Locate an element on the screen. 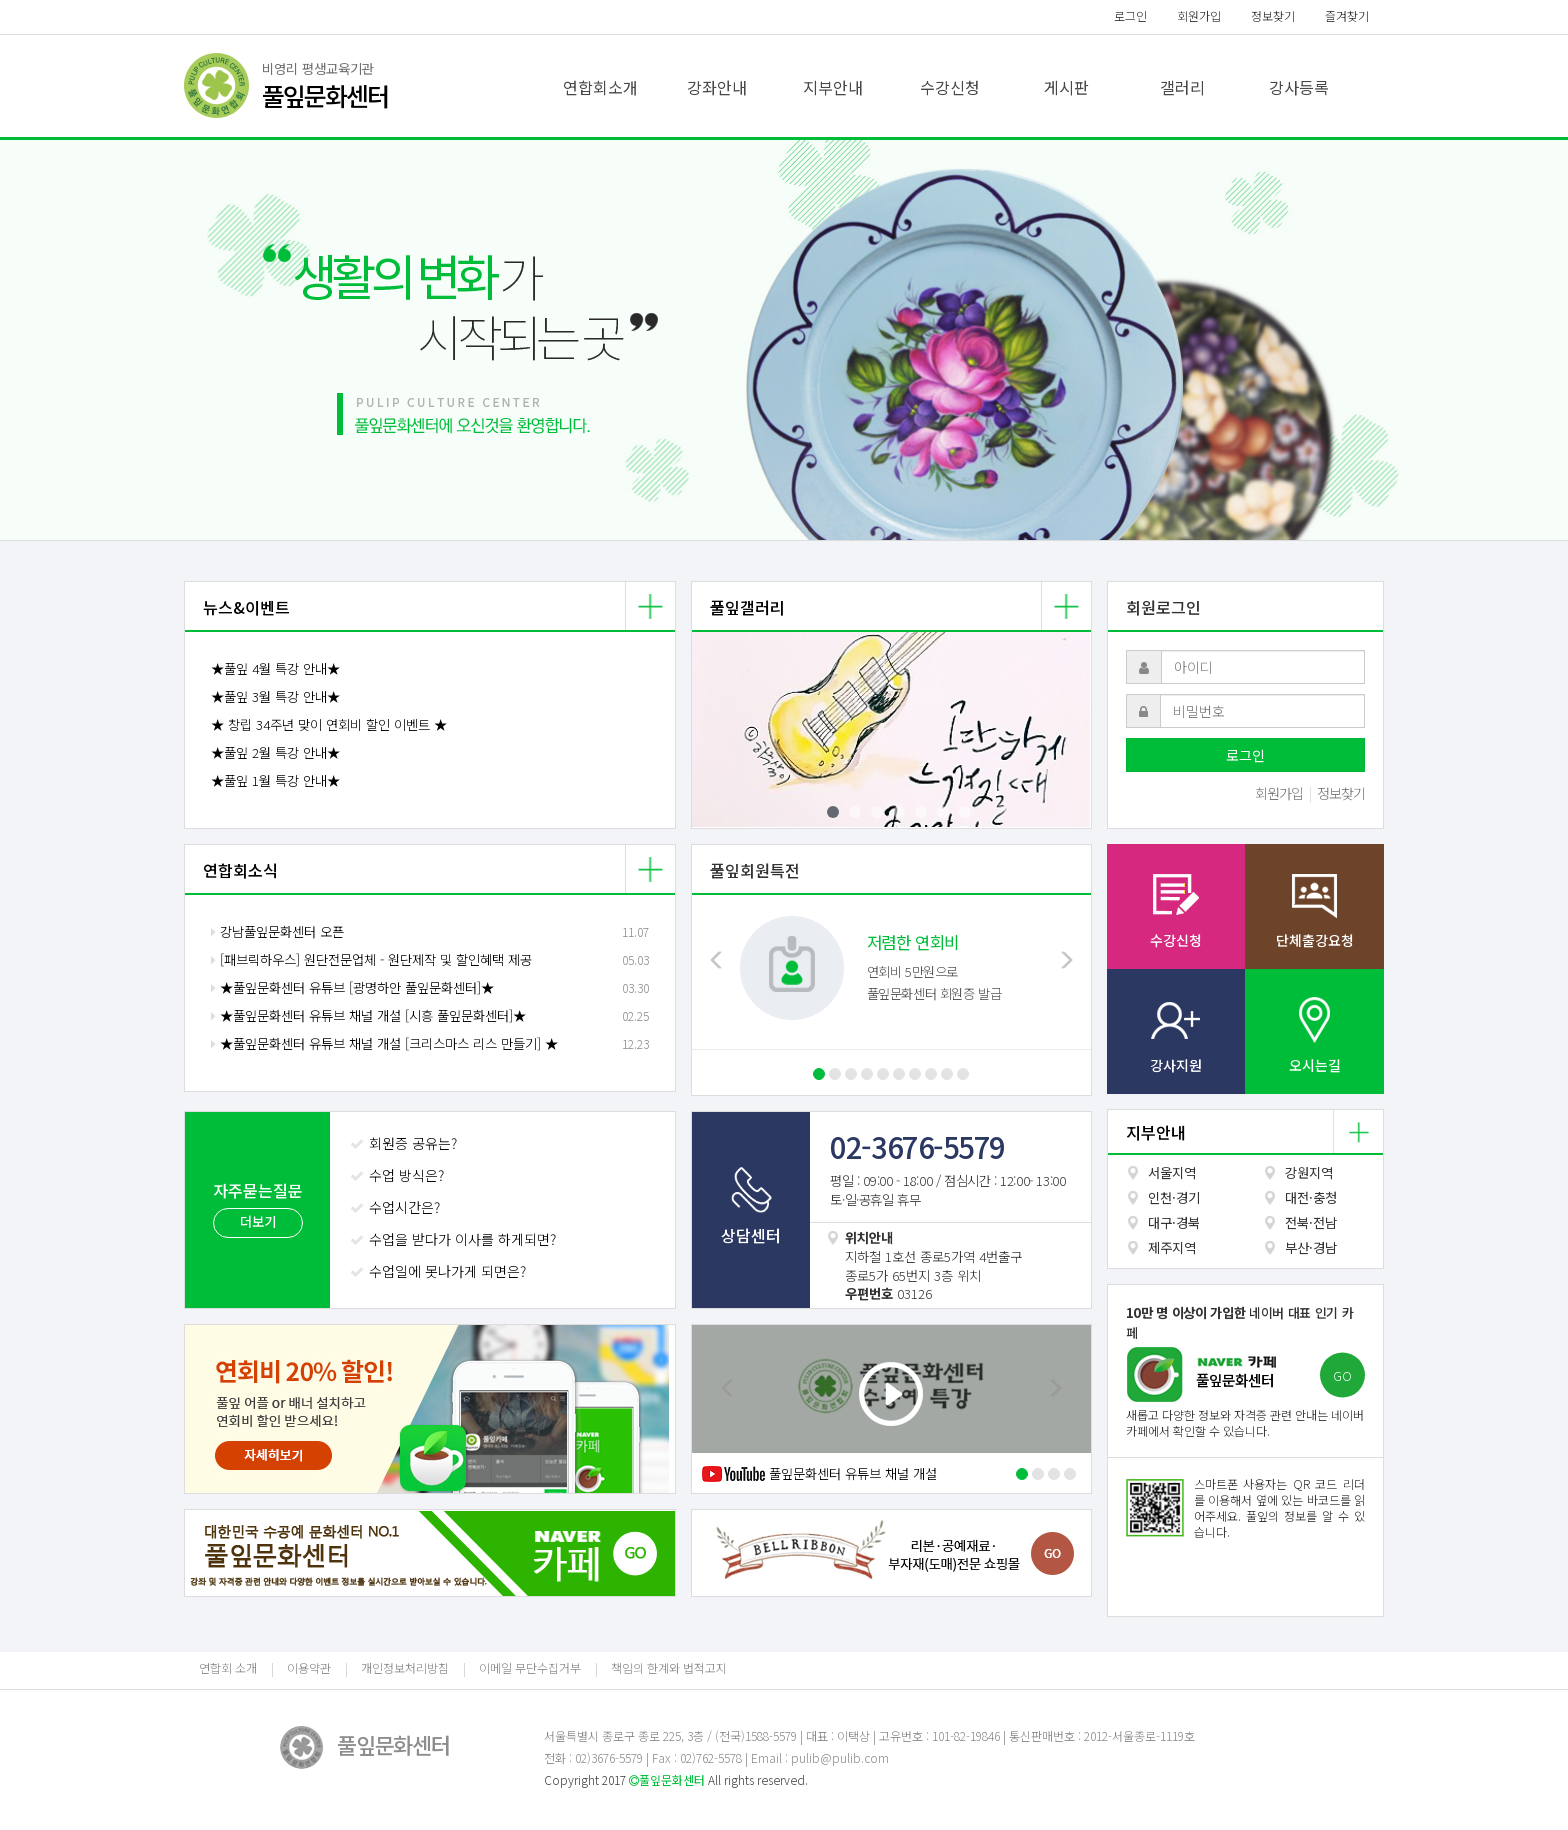 This screenshot has width=1568, height=1830. 강원지역 is located at coordinates (1309, 1172).